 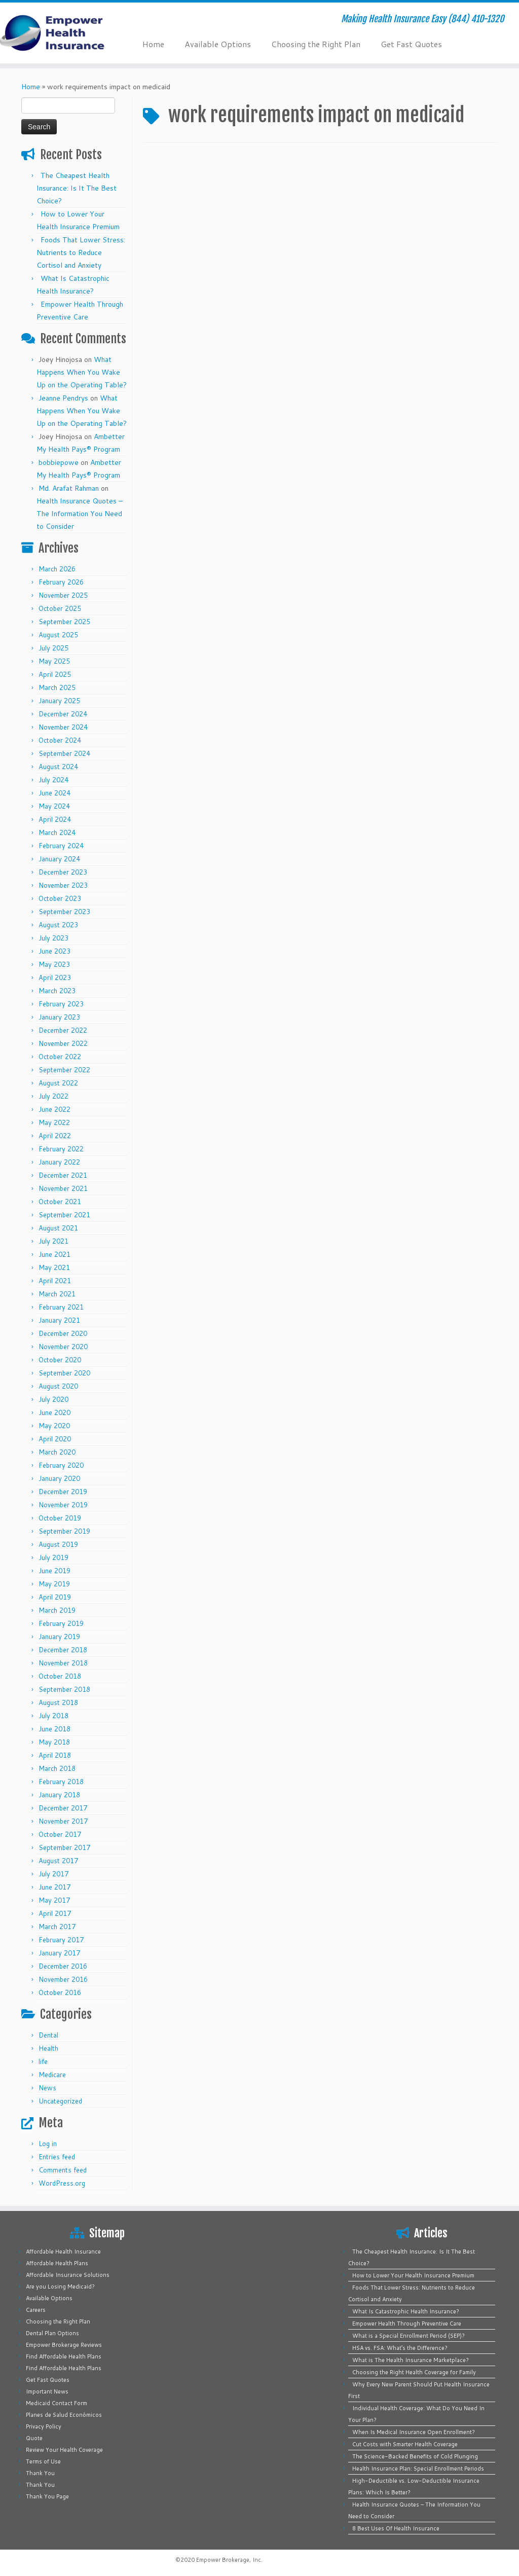 What do you see at coordinates (60, 1676) in the screenshot?
I see `October 2018` at bounding box center [60, 1676].